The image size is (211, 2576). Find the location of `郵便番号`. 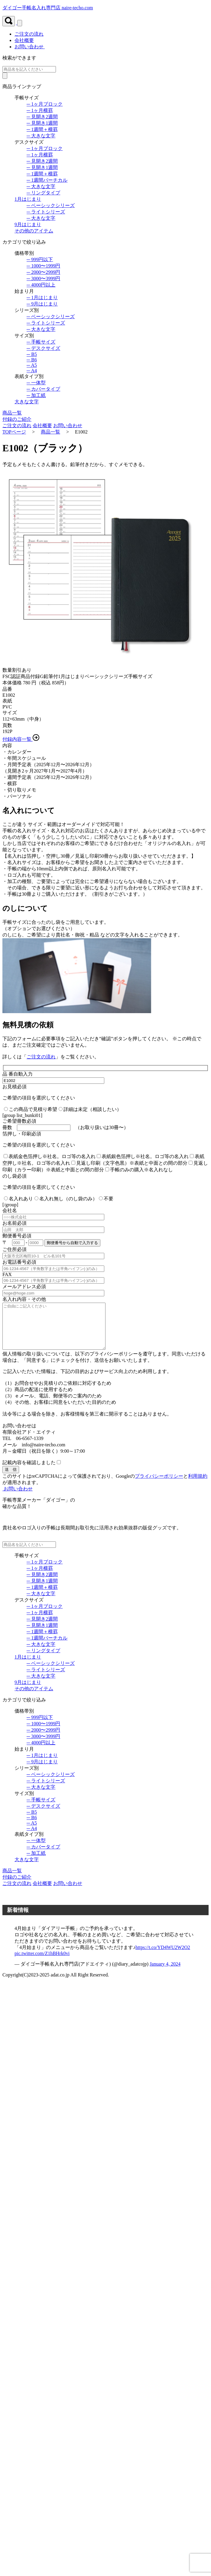

郵便番号 is located at coordinates (16, 1235).